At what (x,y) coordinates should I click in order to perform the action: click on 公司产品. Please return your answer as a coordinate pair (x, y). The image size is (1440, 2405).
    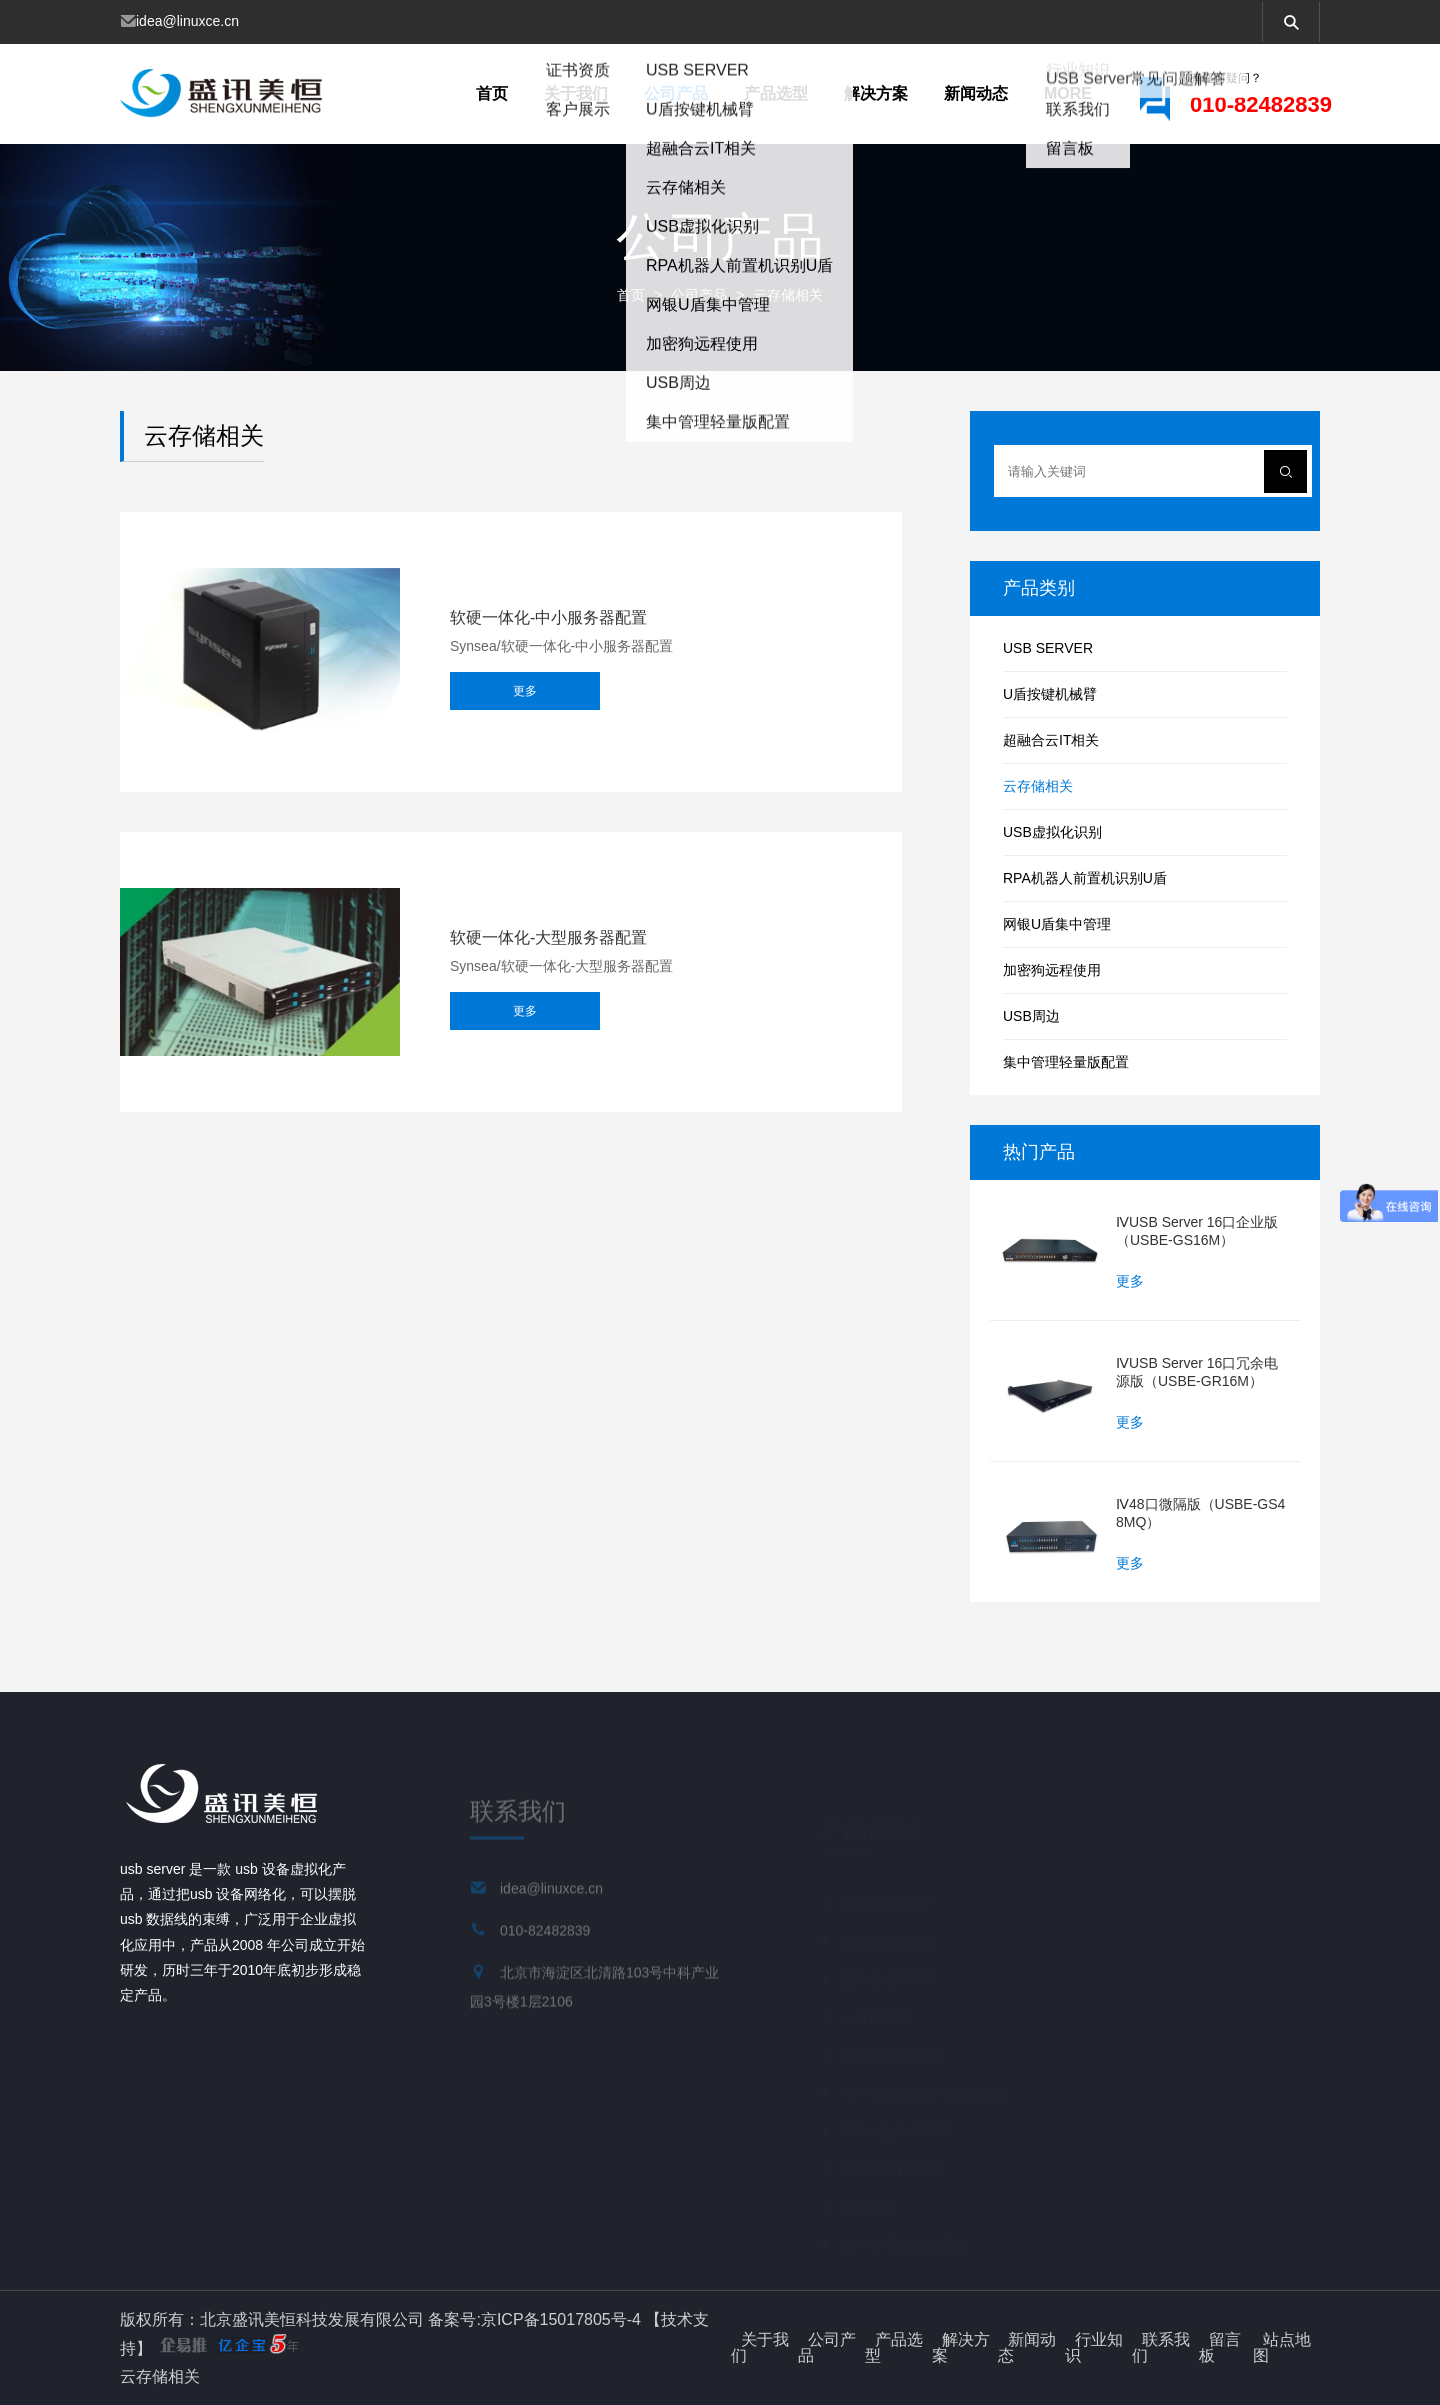
    Looking at the image, I should click on (676, 93).